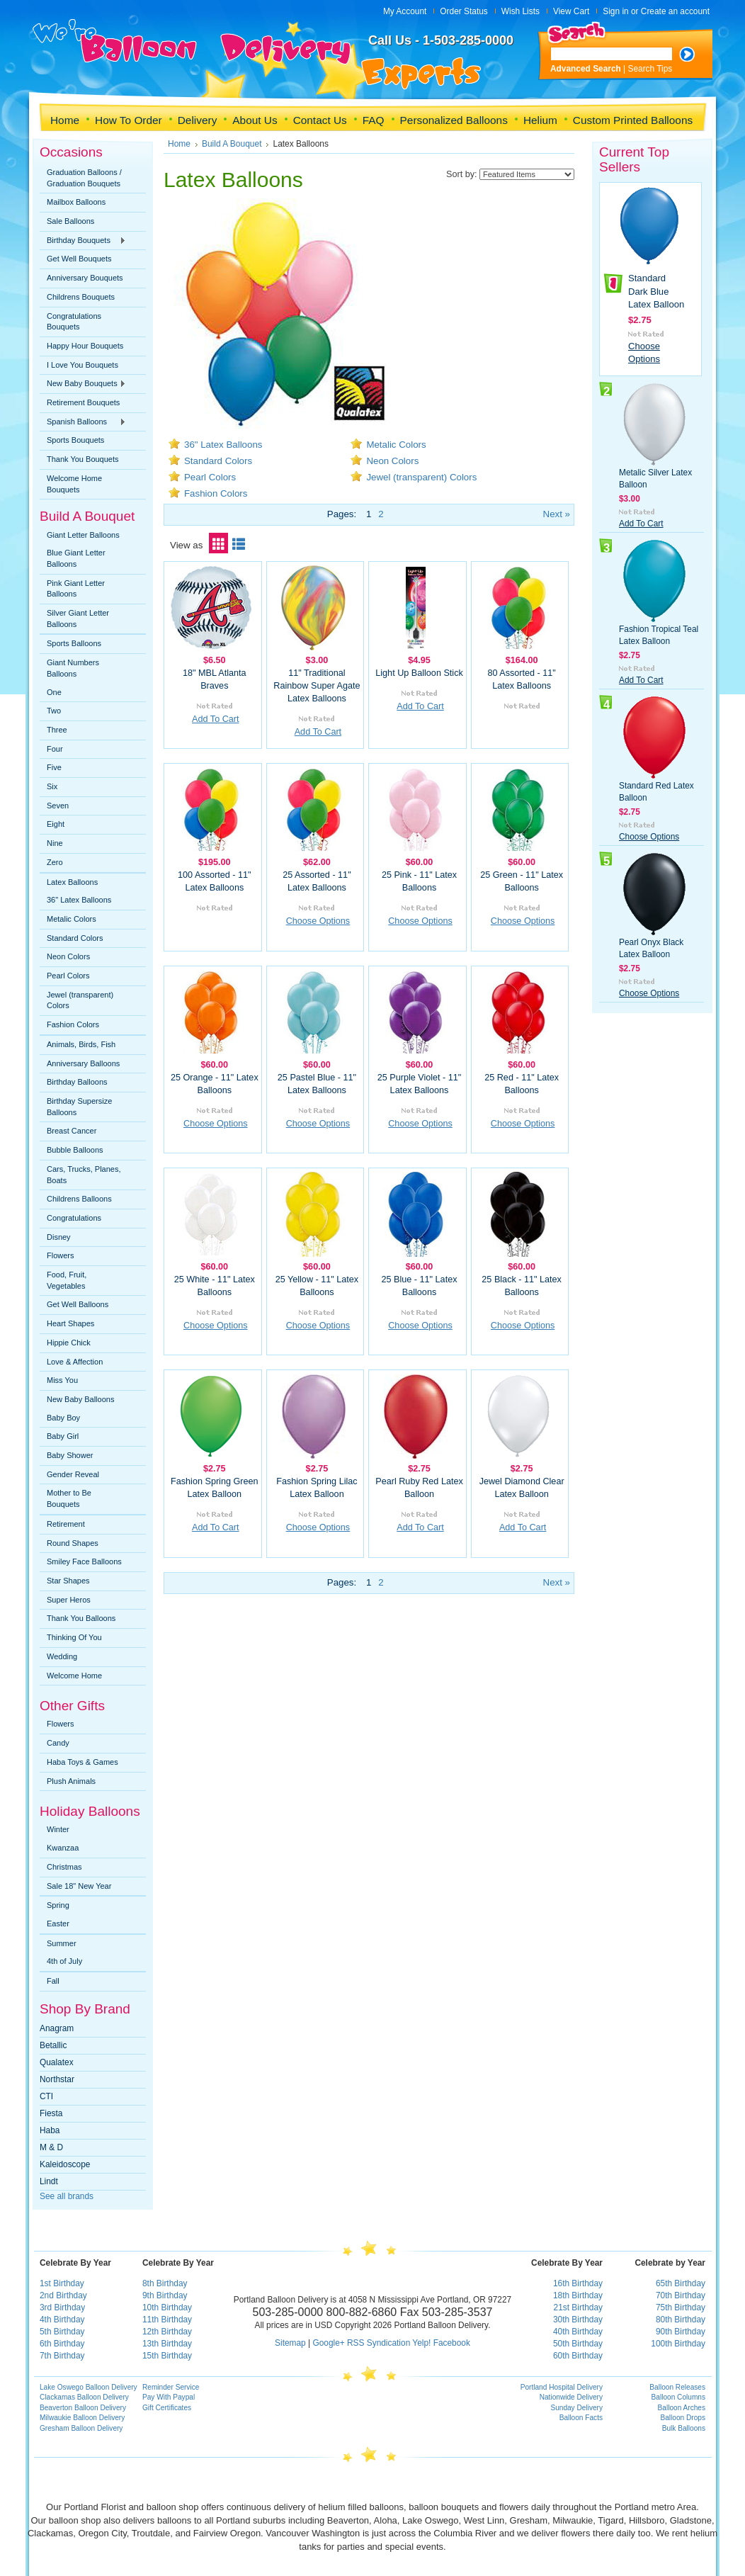  Describe the element at coordinates (58, 1923) in the screenshot. I see `Easter` at that location.